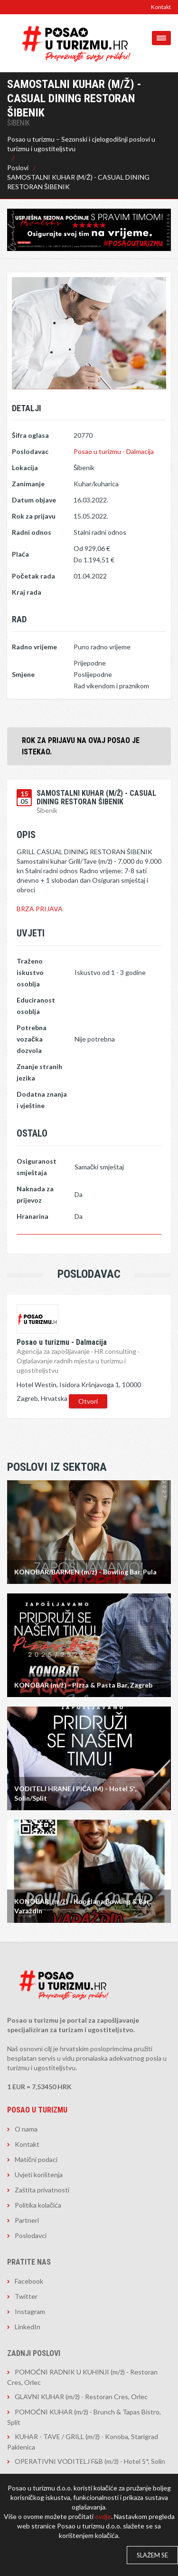 This screenshot has height=2576, width=178. I want to click on POMOĆNI KUHAR (m/ž) - Brunch & Tapas Bistro, Split, so click(84, 2417).